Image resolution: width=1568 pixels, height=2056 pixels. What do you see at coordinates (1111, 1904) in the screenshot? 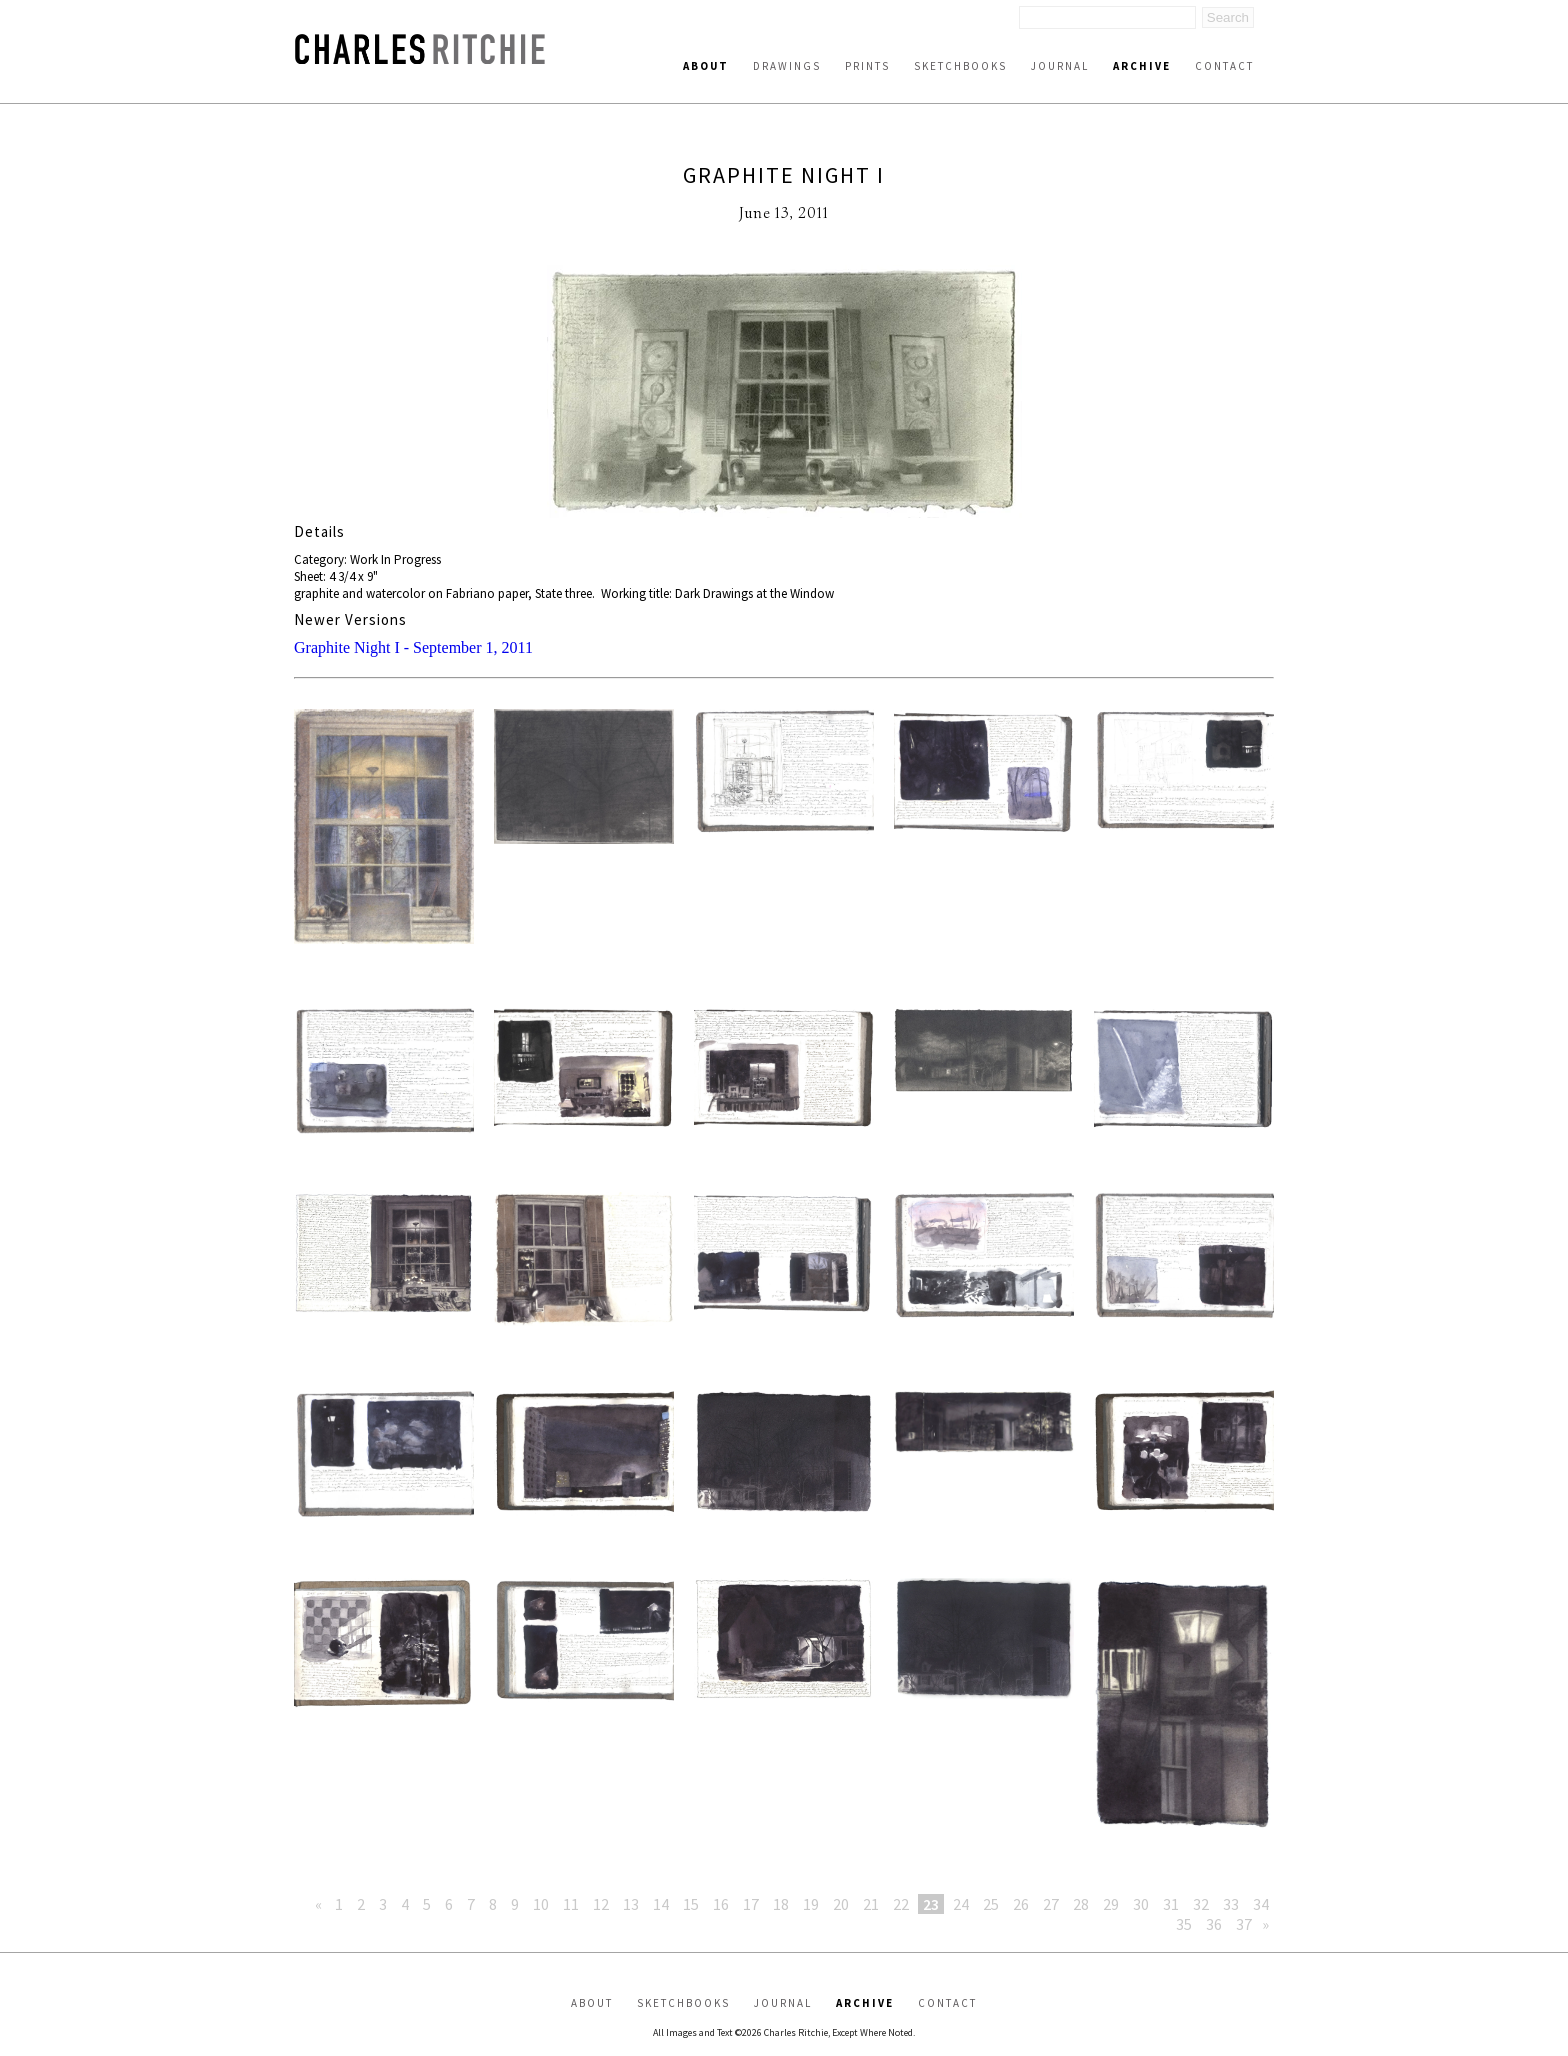
I see `29` at bounding box center [1111, 1904].